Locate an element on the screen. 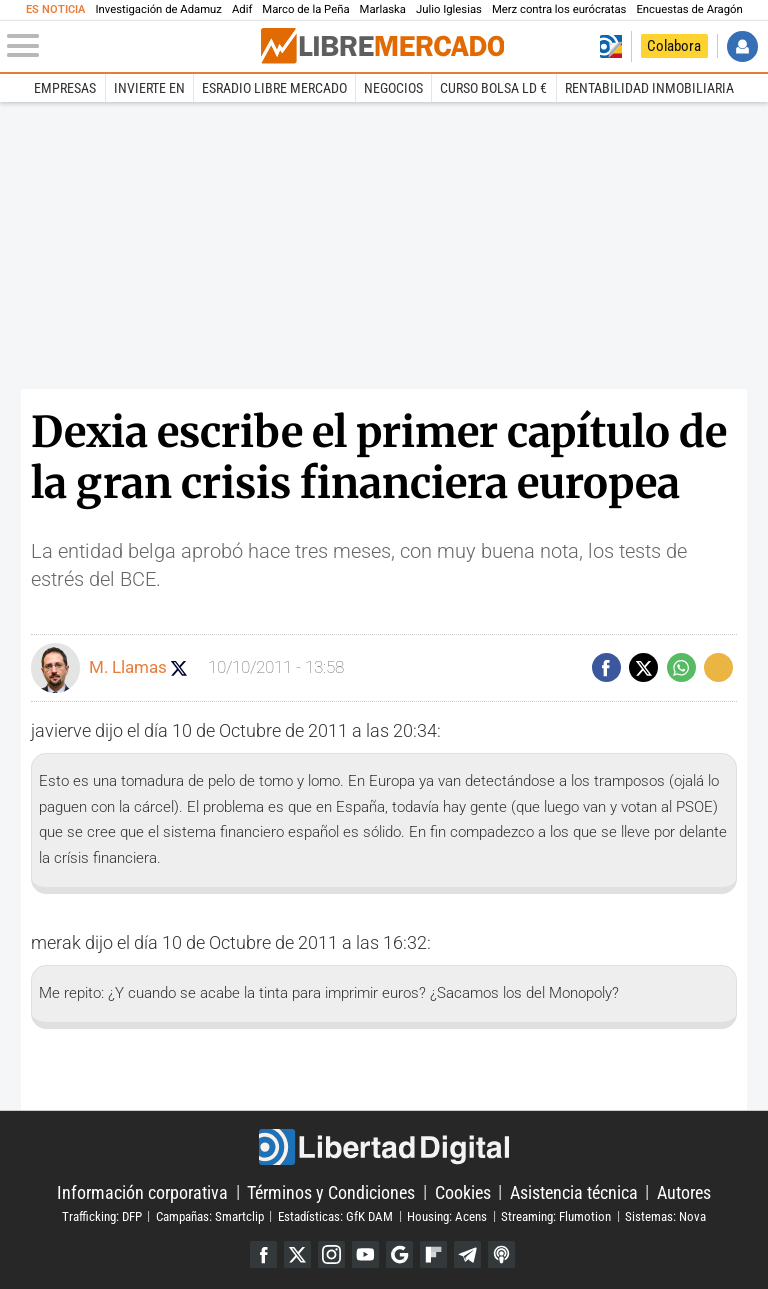  Dexia escribe el primer capítulo de la gran crisis financiera europea is located at coordinates (379, 457).